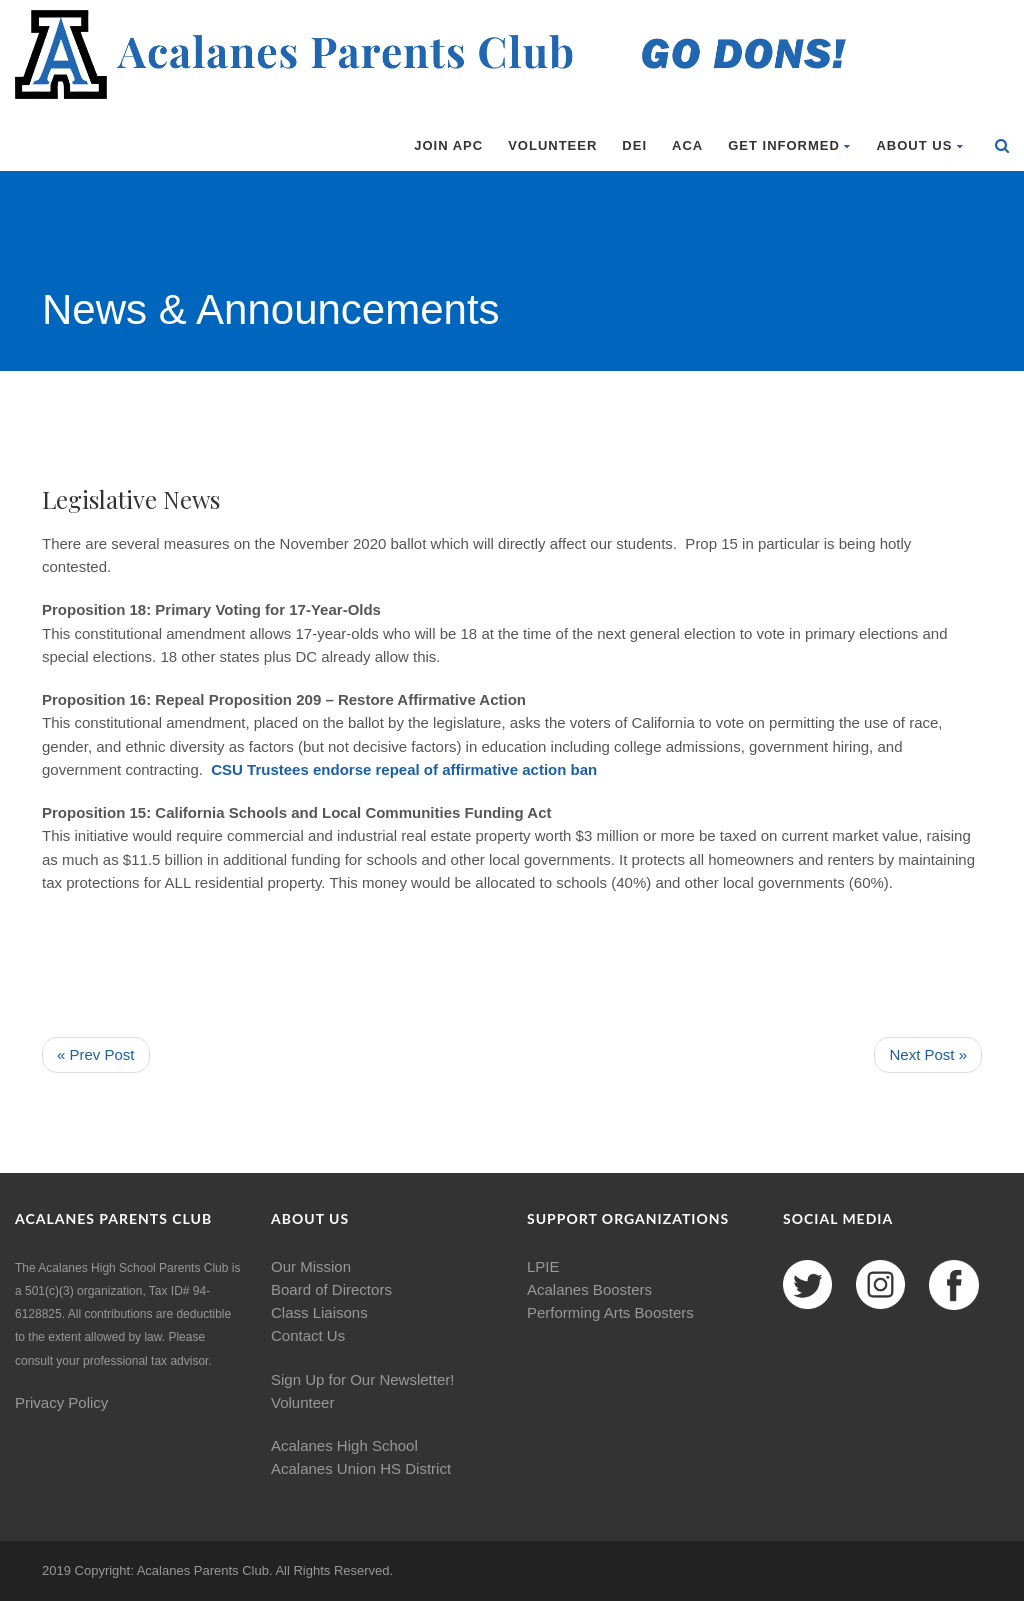 The height and width of the screenshot is (1601, 1024). Describe the element at coordinates (634, 145) in the screenshot. I see `DEI` at that location.